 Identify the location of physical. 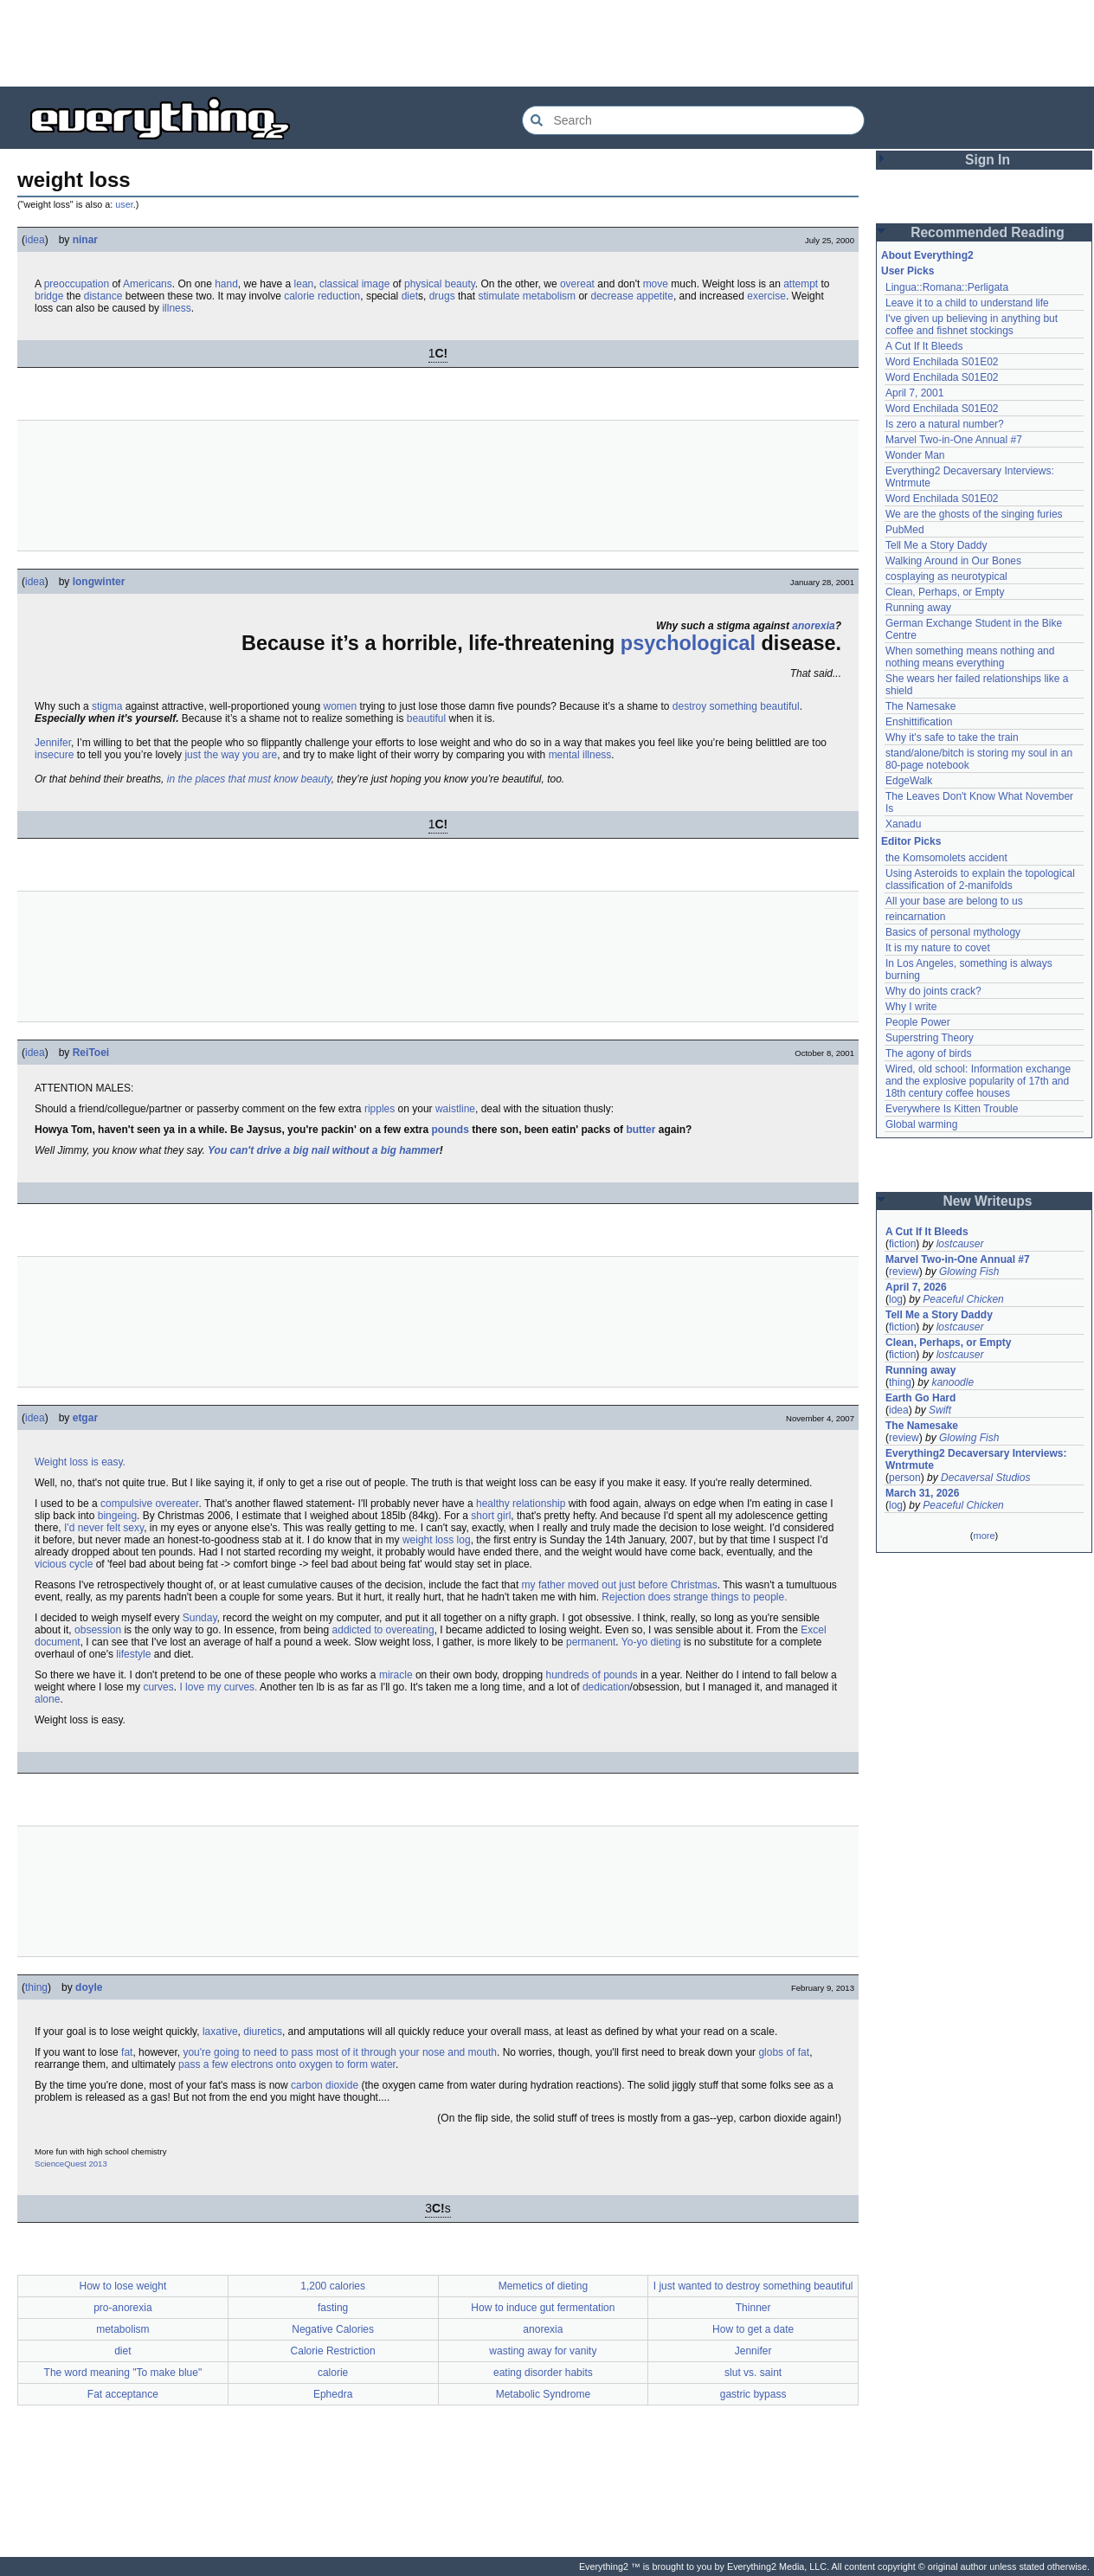
(422, 284).